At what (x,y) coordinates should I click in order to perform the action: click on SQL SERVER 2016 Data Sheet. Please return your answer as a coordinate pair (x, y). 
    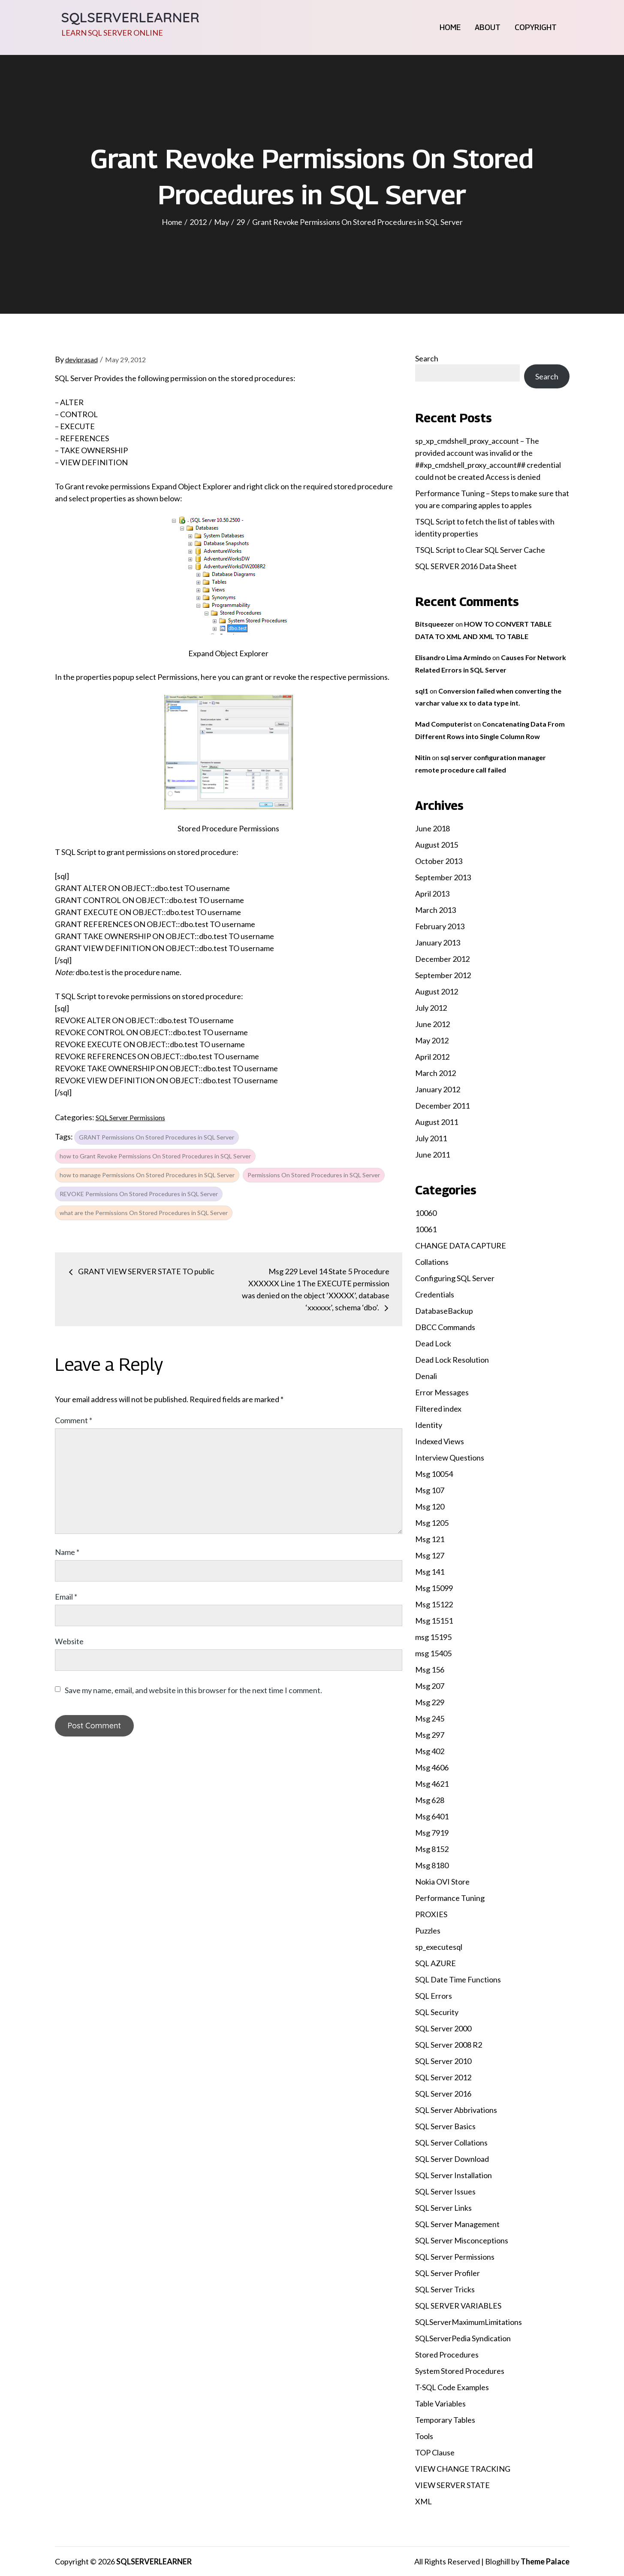
    Looking at the image, I should click on (466, 566).